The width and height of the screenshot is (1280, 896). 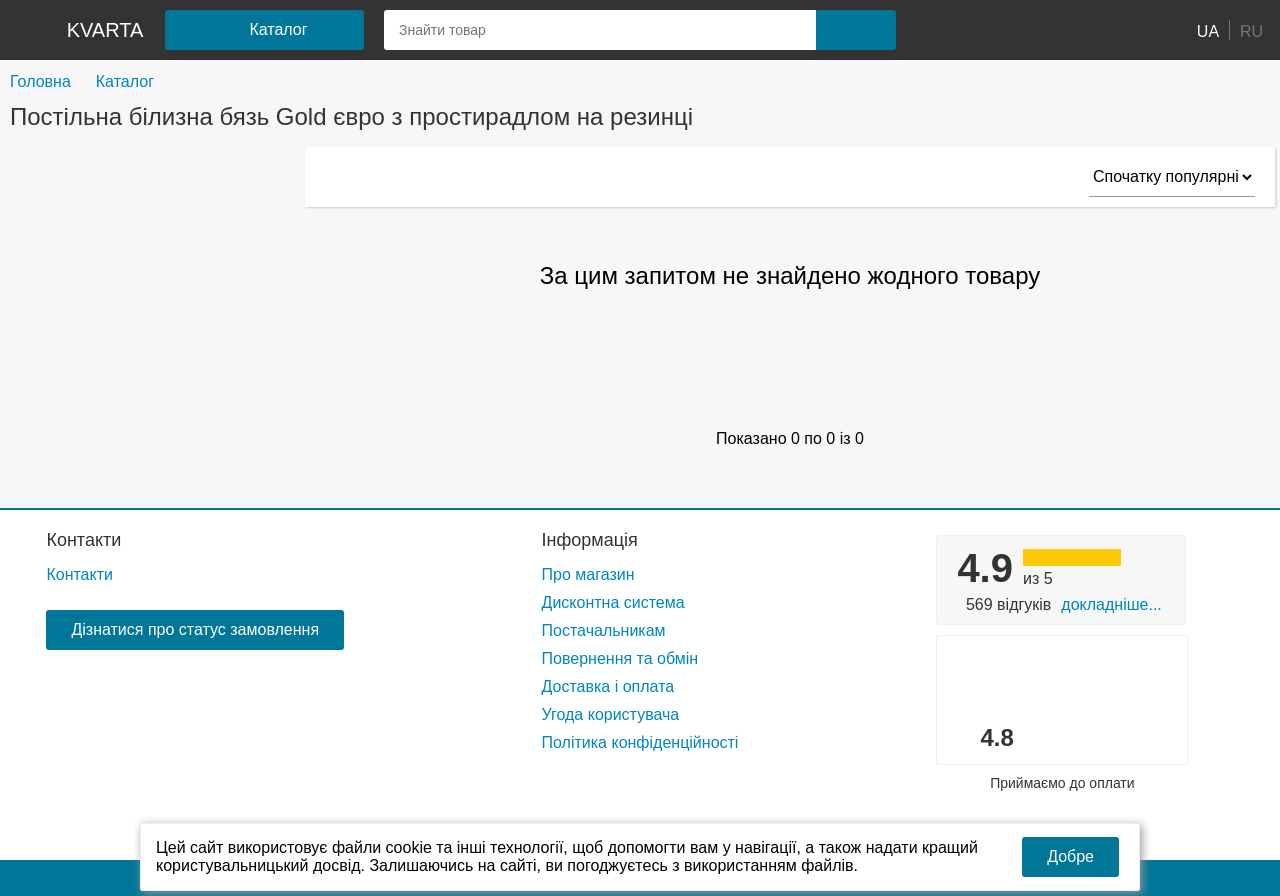 I want to click on Дізнатися про статус замовлення, so click(x=195, y=629).